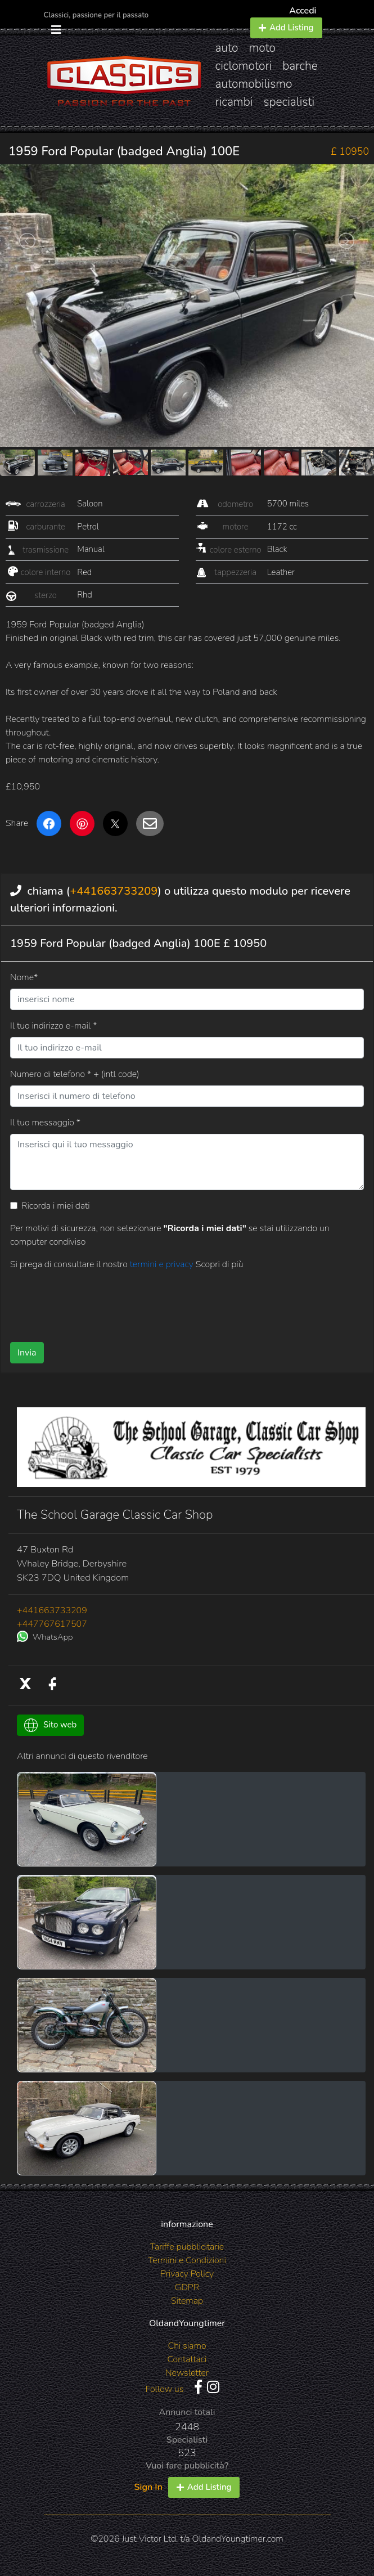 The height and width of the screenshot is (2576, 374). What do you see at coordinates (286, 27) in the screenshot?
I see `Add Listing` at bounding box center [286, 27].